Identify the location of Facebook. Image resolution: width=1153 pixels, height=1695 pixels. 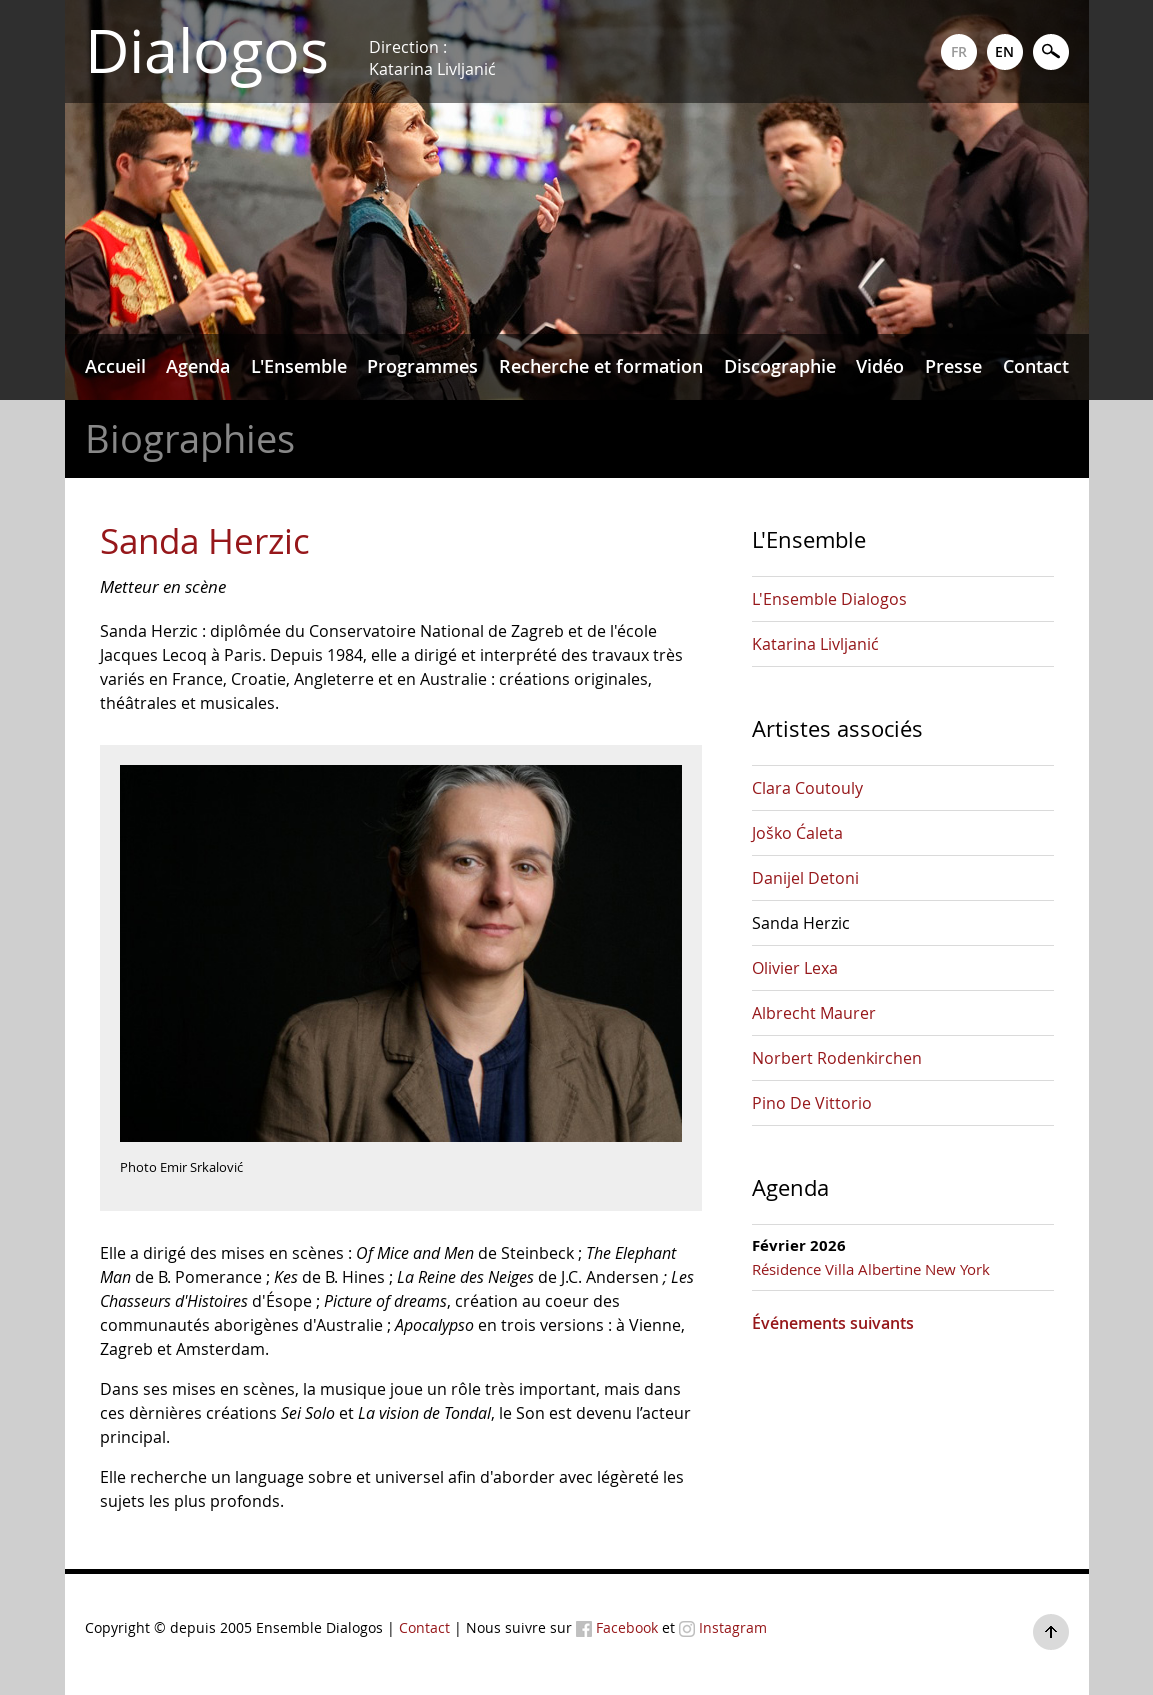
(617, 1627).